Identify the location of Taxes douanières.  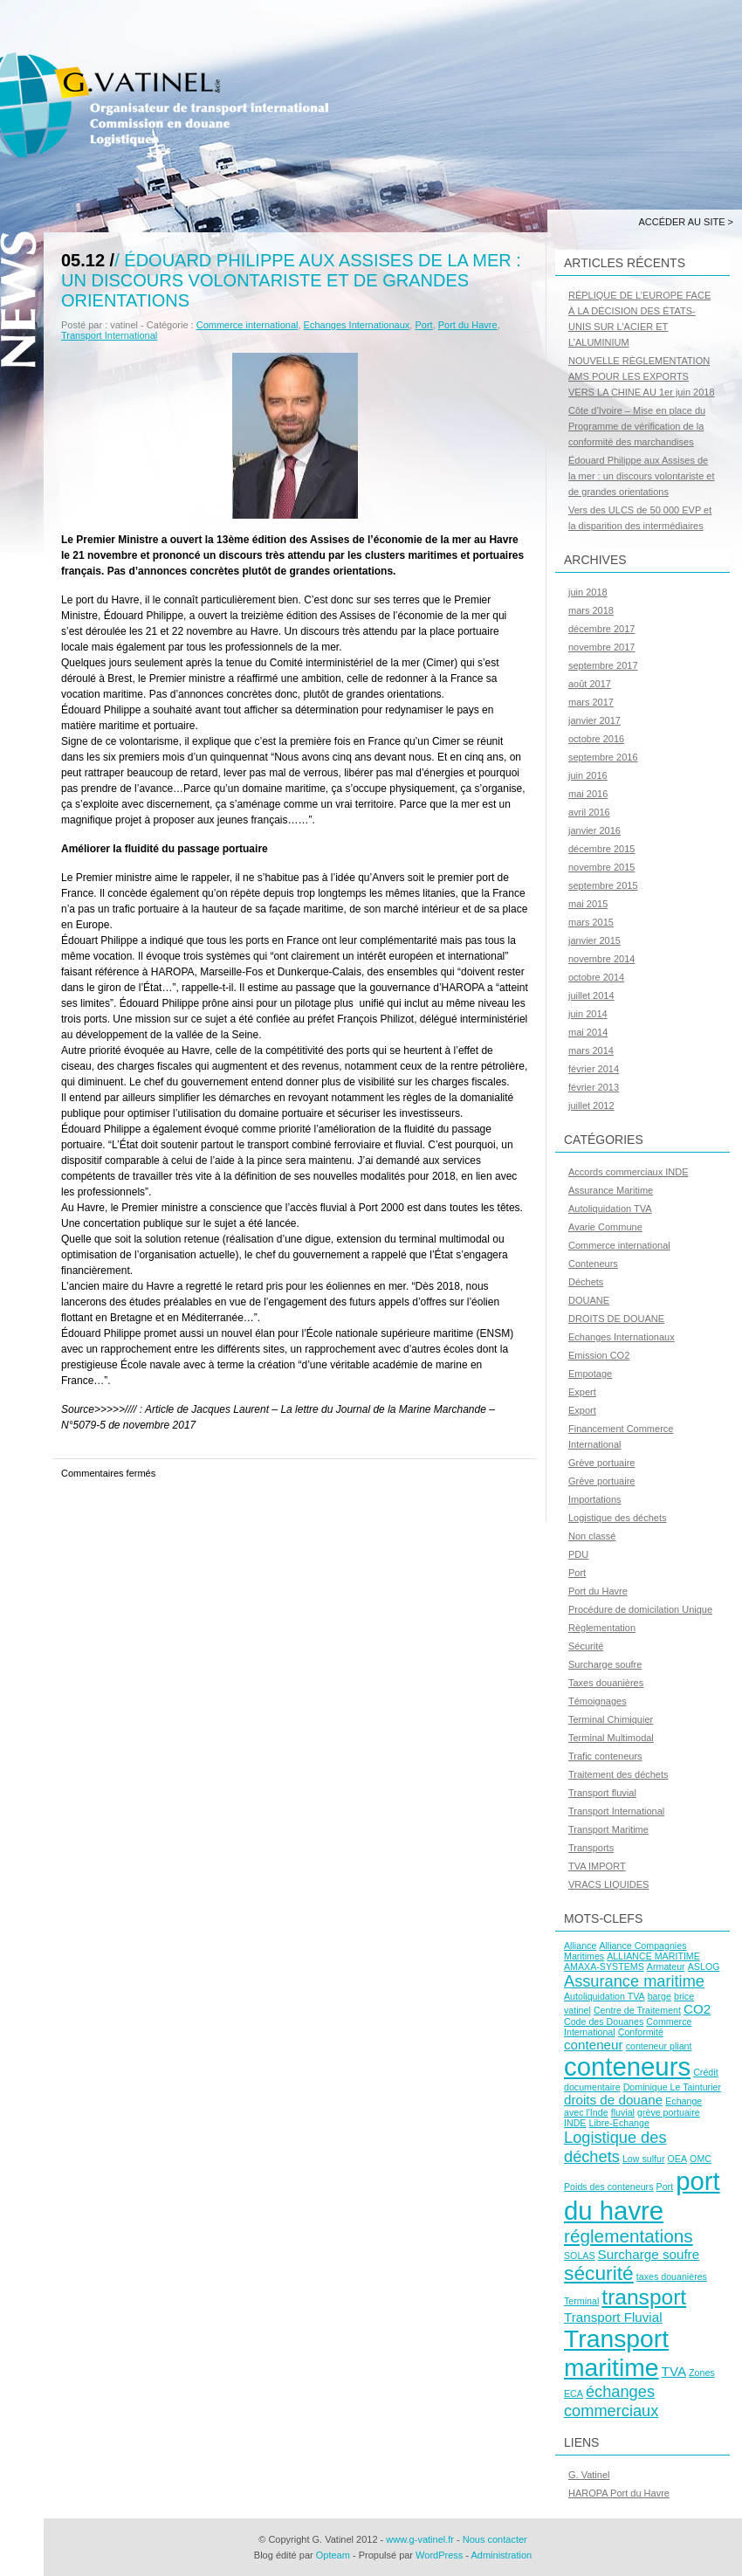
(605, 1682).